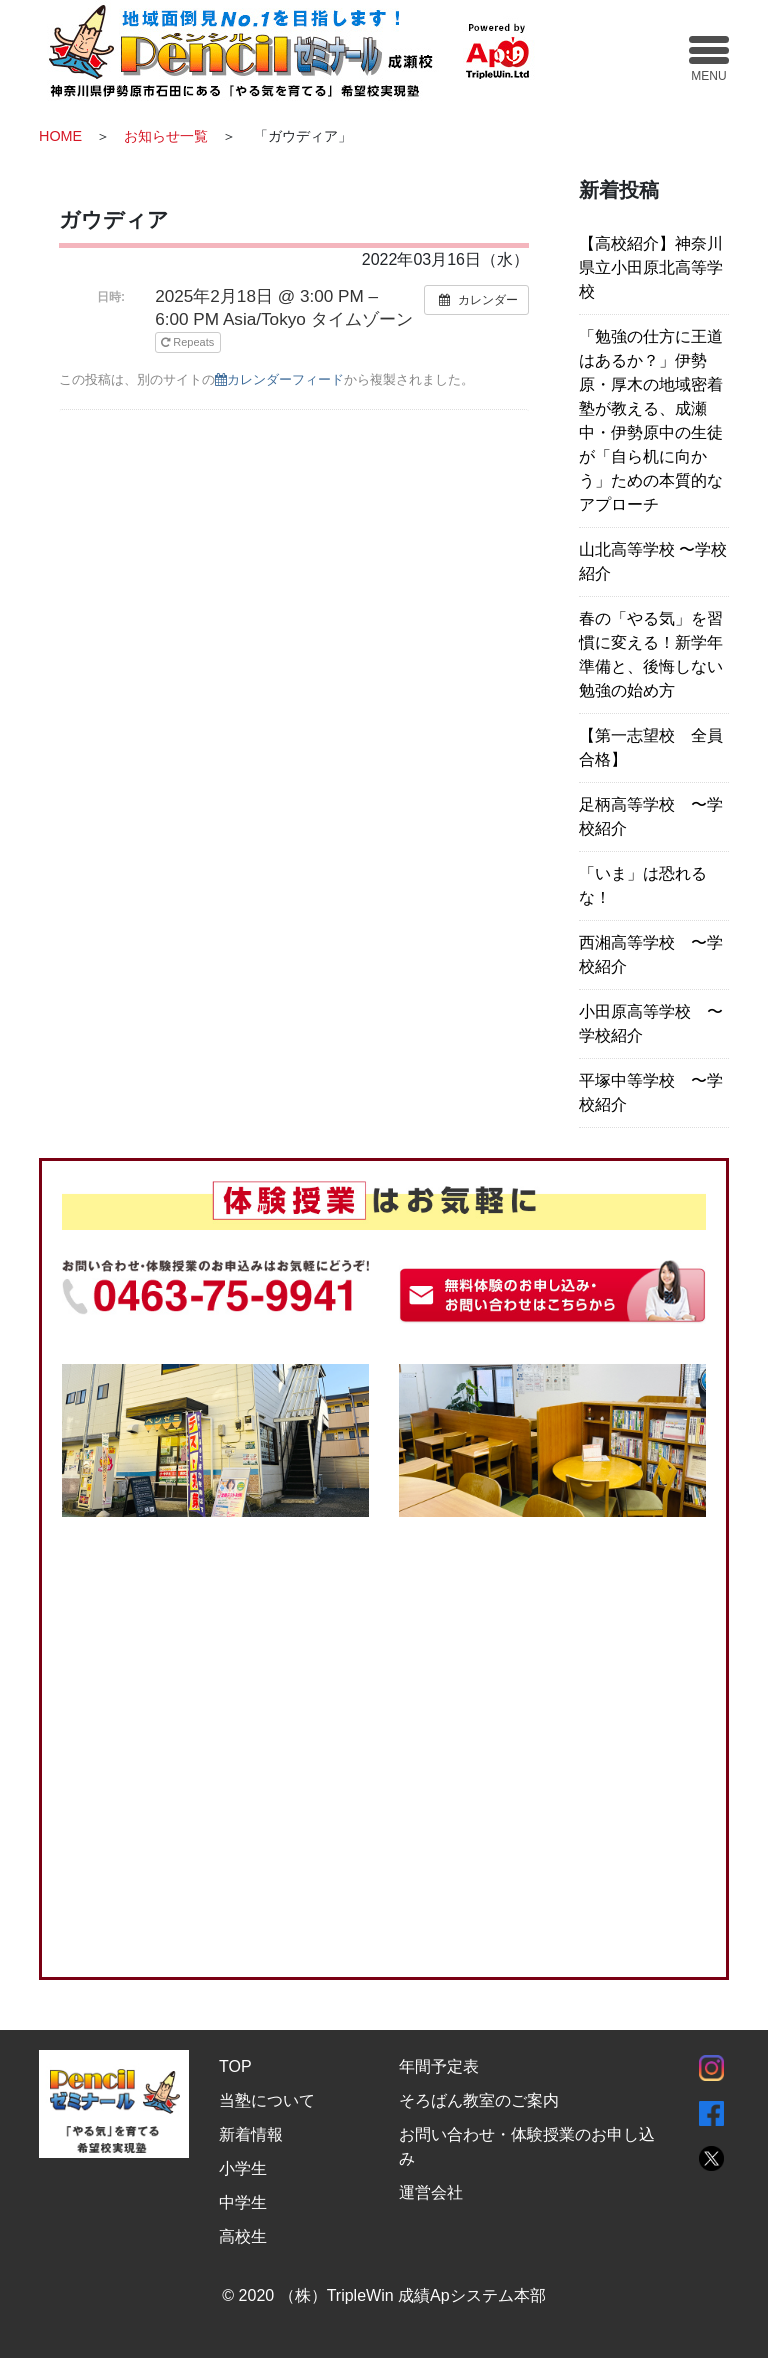 The height and width of the screenshot is (2358, 768). I want to click on 「いま」は恐れるな！, so click(643, 885).